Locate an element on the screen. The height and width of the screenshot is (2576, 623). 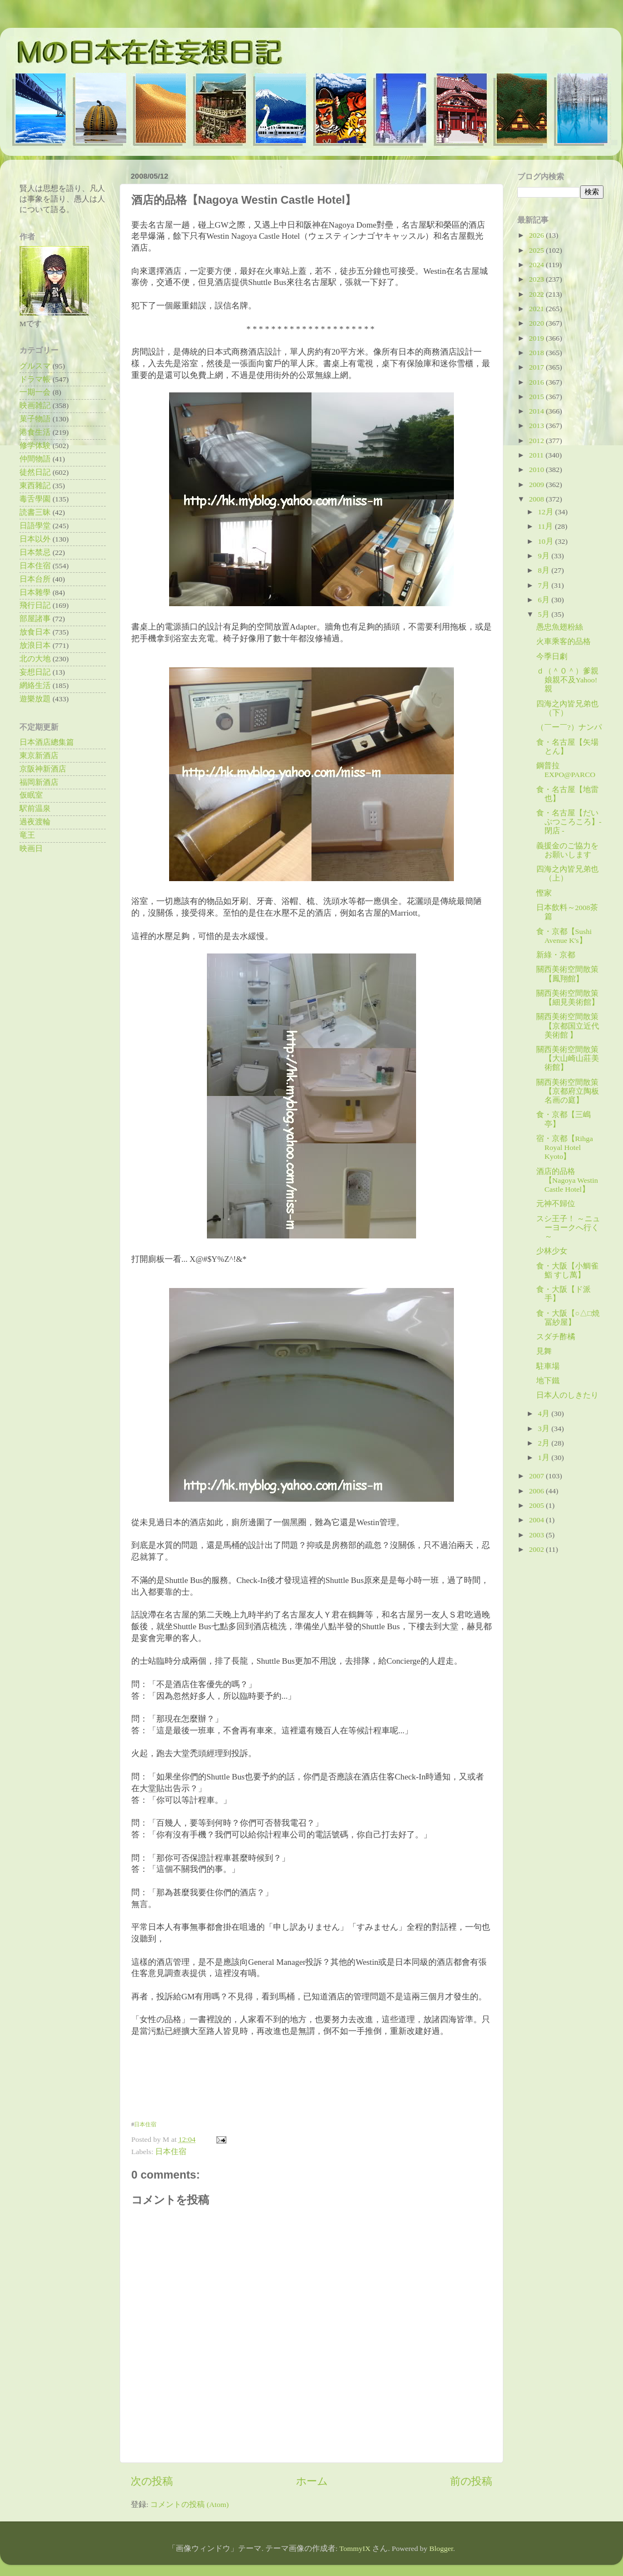
2009 is located at coordinates (537, 484).